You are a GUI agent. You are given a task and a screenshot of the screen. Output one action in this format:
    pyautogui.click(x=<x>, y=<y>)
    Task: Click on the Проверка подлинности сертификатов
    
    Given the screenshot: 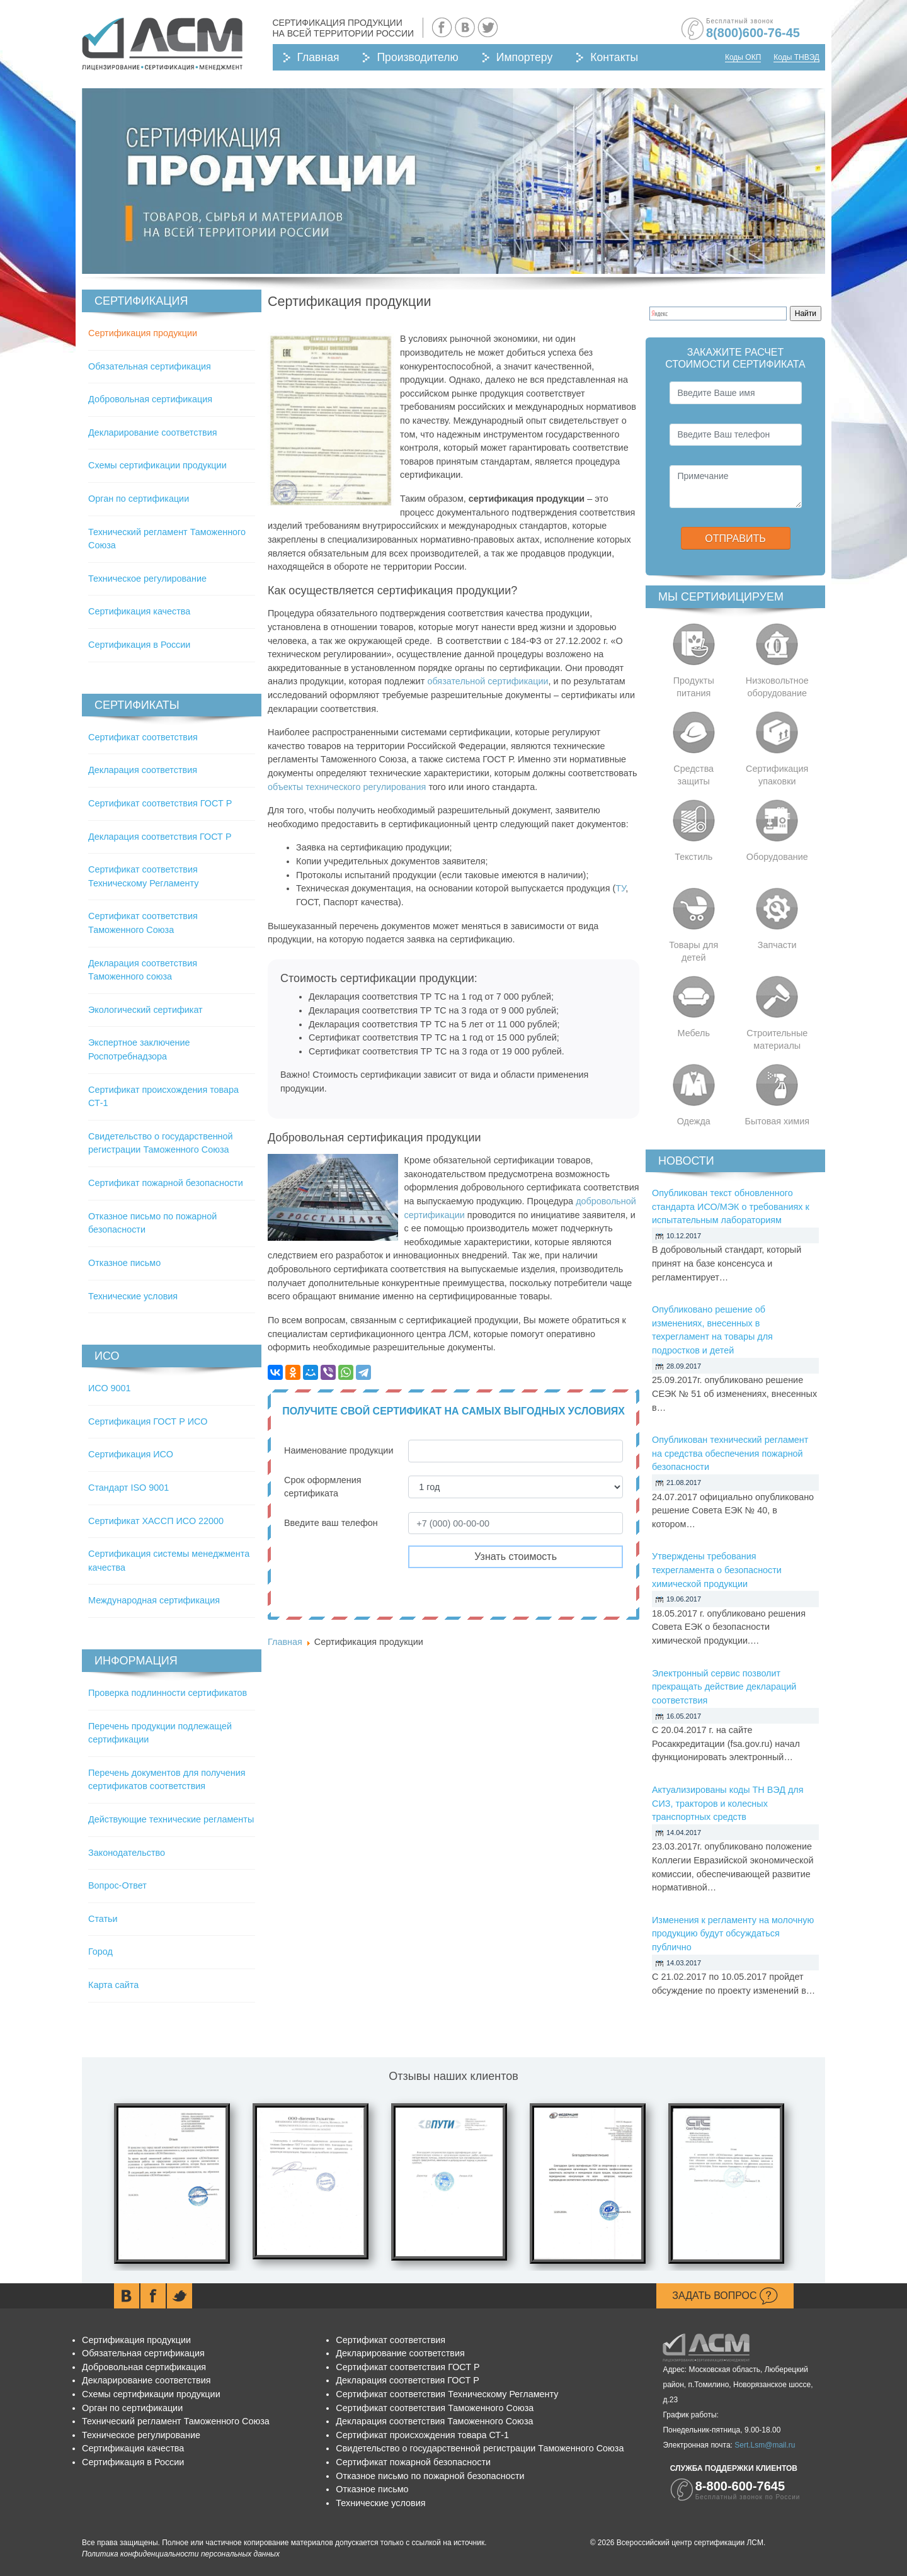 What is the action you would take?
    pyautogui.click(x=167, y=1693)
    